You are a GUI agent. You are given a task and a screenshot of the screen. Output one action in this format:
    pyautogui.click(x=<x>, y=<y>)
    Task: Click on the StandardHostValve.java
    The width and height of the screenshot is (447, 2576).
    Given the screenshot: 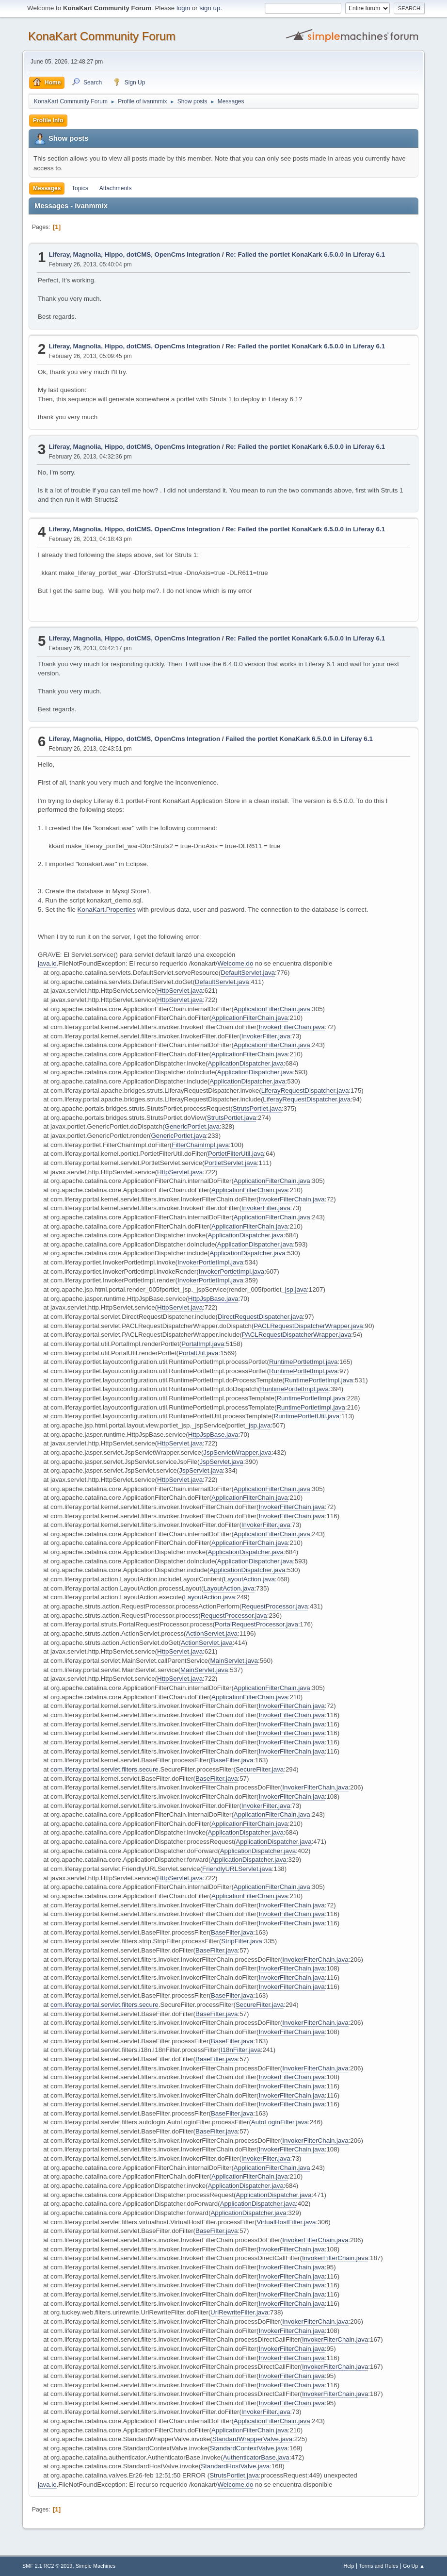 What is the action you would take?
    pyautogui.click(x=235, y=2466)
    